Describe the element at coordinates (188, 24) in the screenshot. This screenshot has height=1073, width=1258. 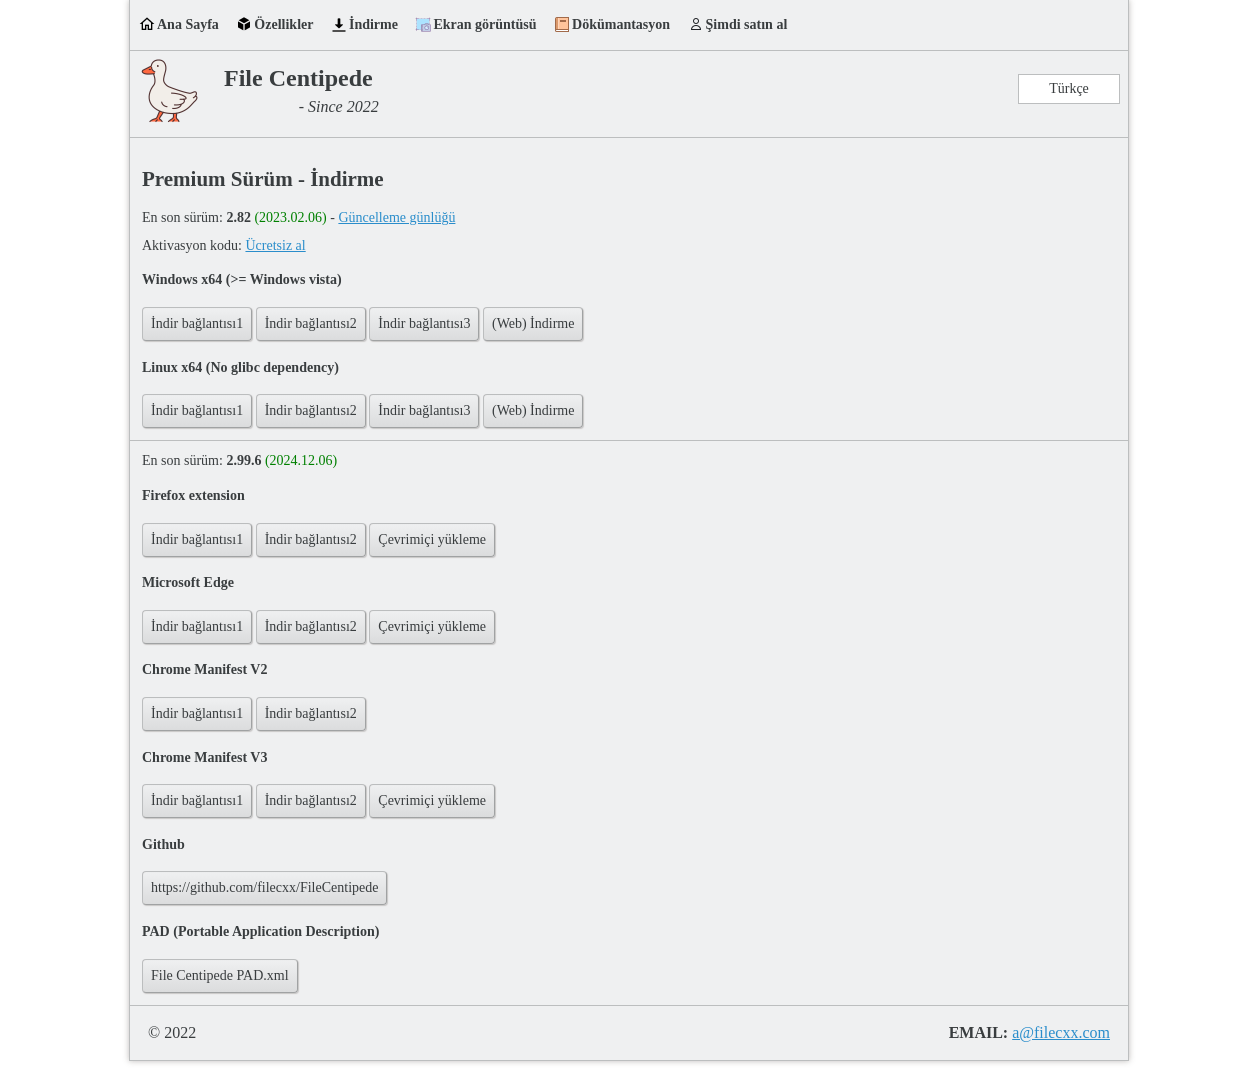
I see `Ana Sayfa` at that location.